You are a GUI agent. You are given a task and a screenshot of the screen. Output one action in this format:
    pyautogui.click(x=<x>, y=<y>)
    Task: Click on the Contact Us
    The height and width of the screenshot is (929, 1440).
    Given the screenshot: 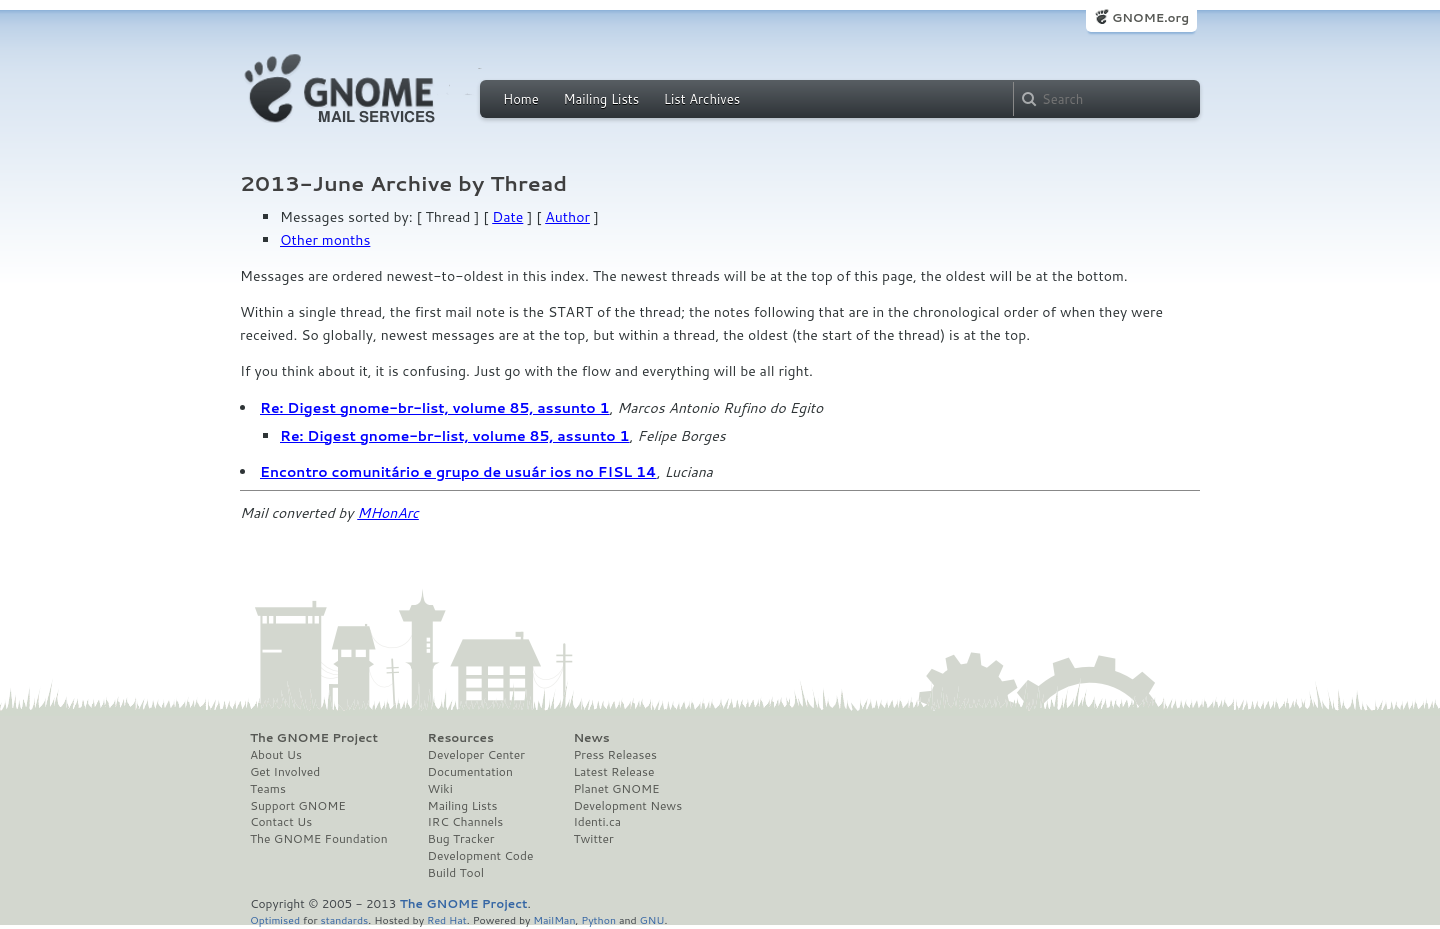 What is the action you would take?
    pyautogui.click(x=281, y=822)
    